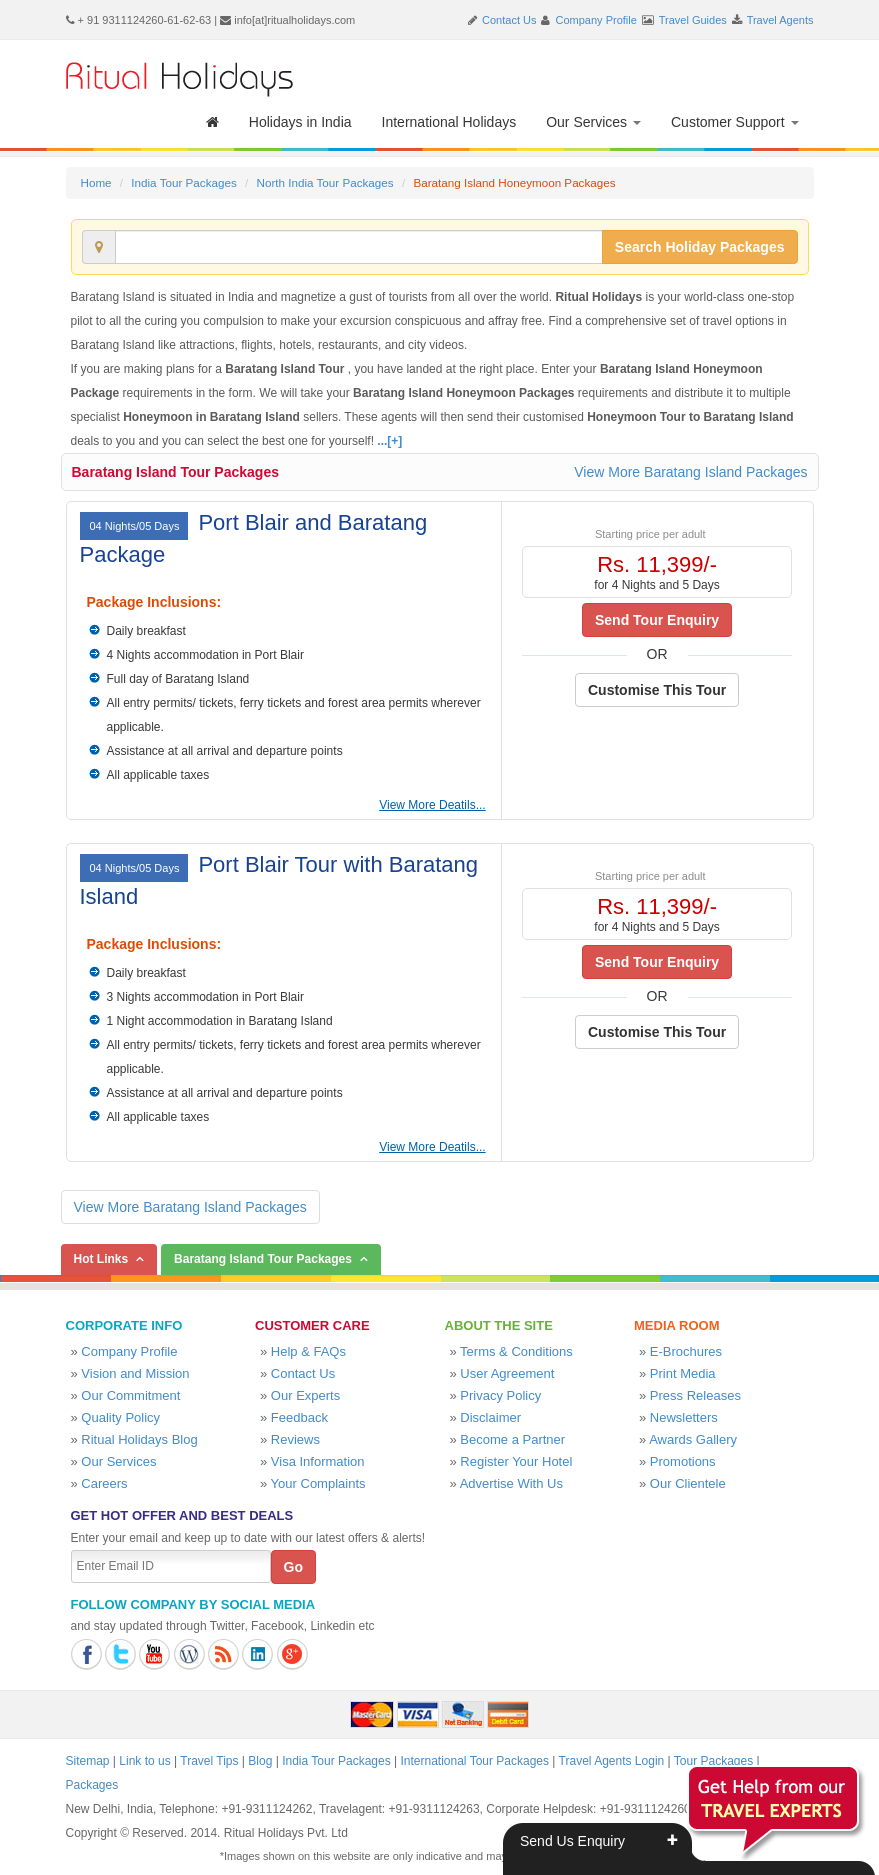 The image size is (879, 1875). I want to click on Careers, so click(104, 1483).